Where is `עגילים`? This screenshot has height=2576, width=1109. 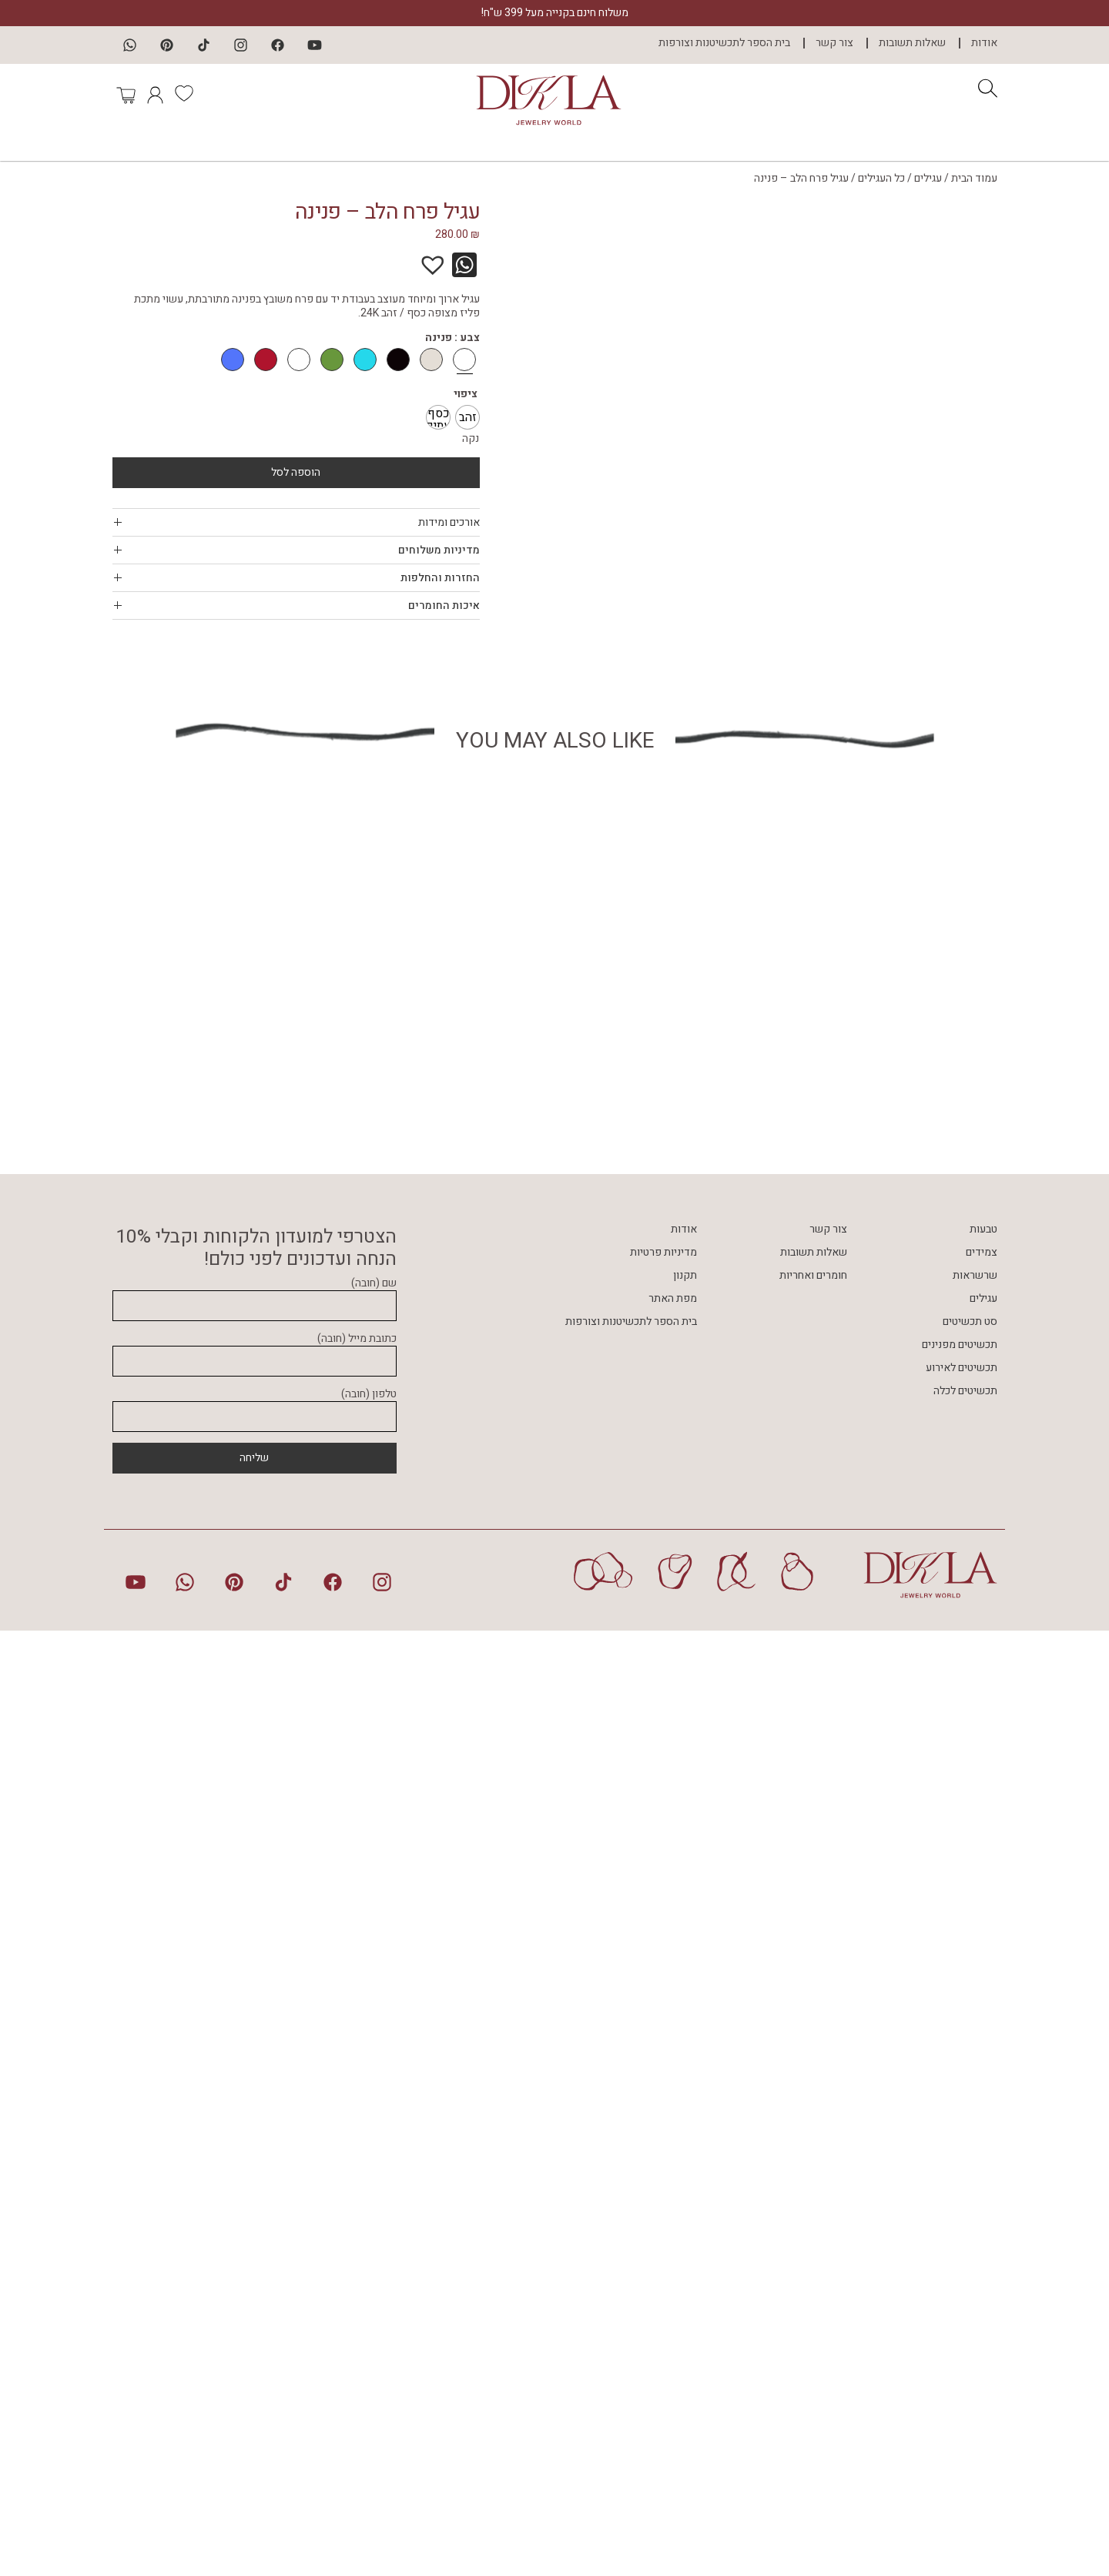
עגילים is located at coordinates (928, 178).